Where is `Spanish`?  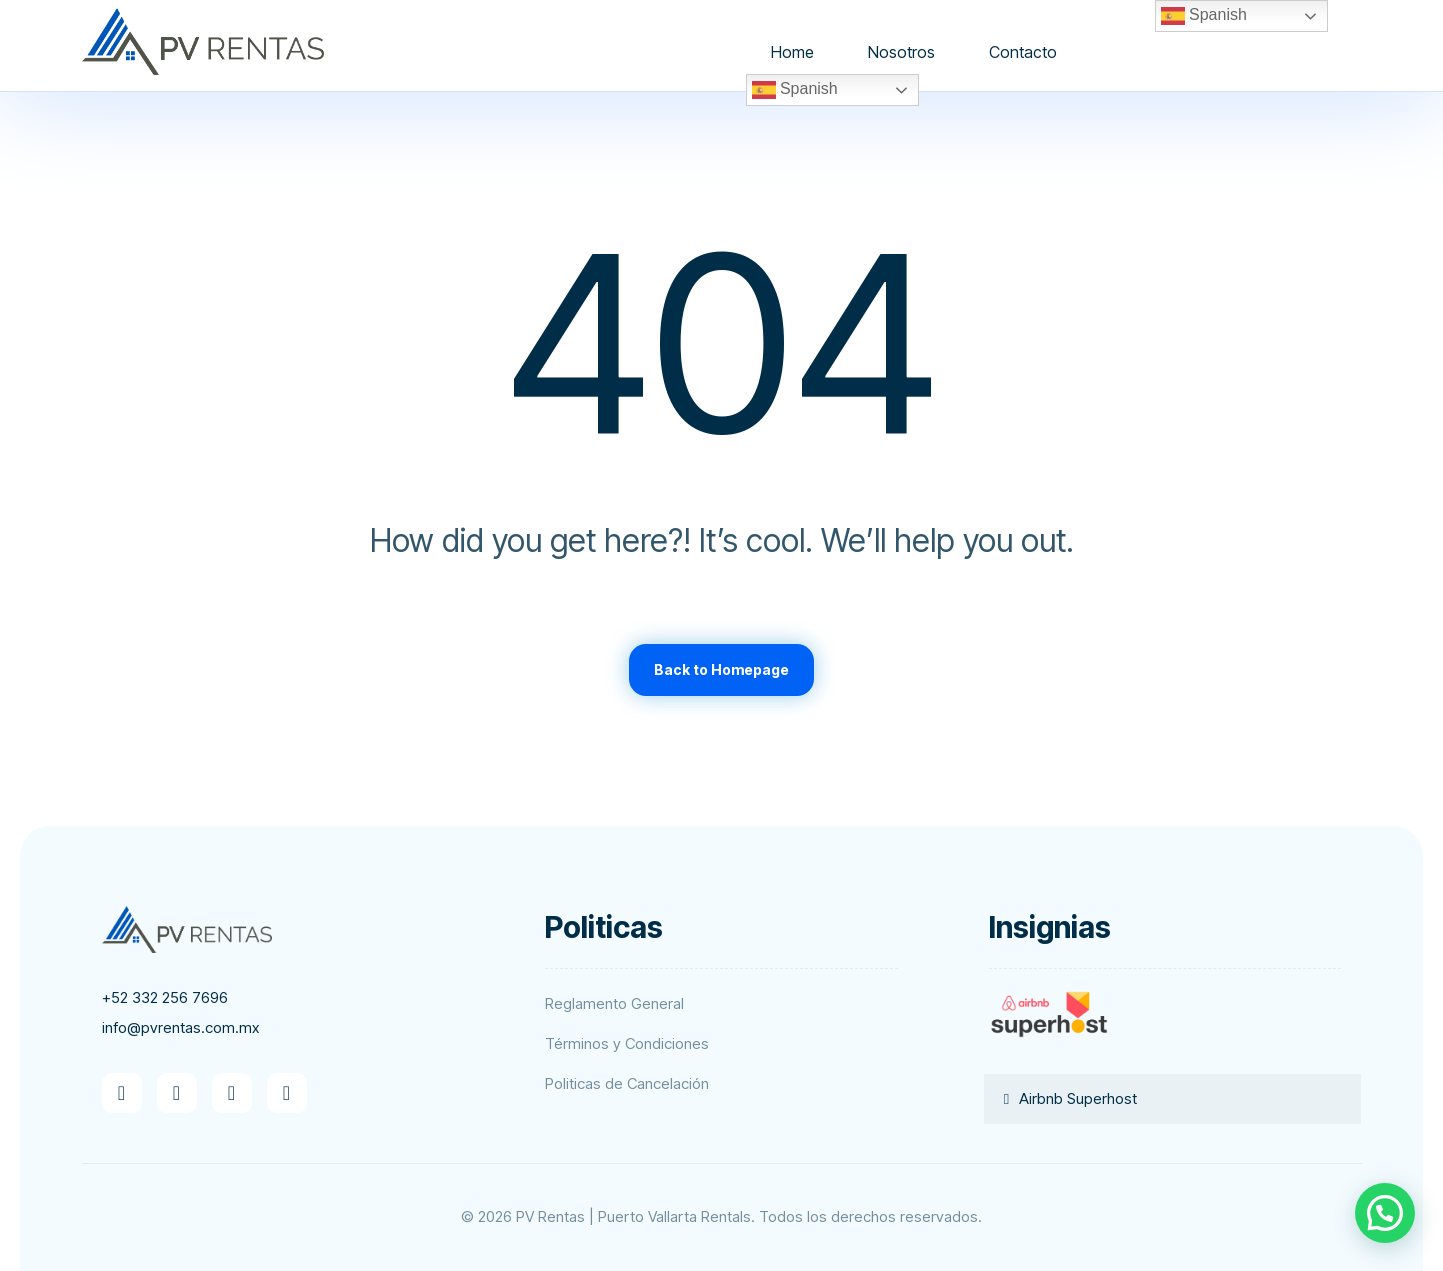 Spanish is located at coordinates (795, 90).